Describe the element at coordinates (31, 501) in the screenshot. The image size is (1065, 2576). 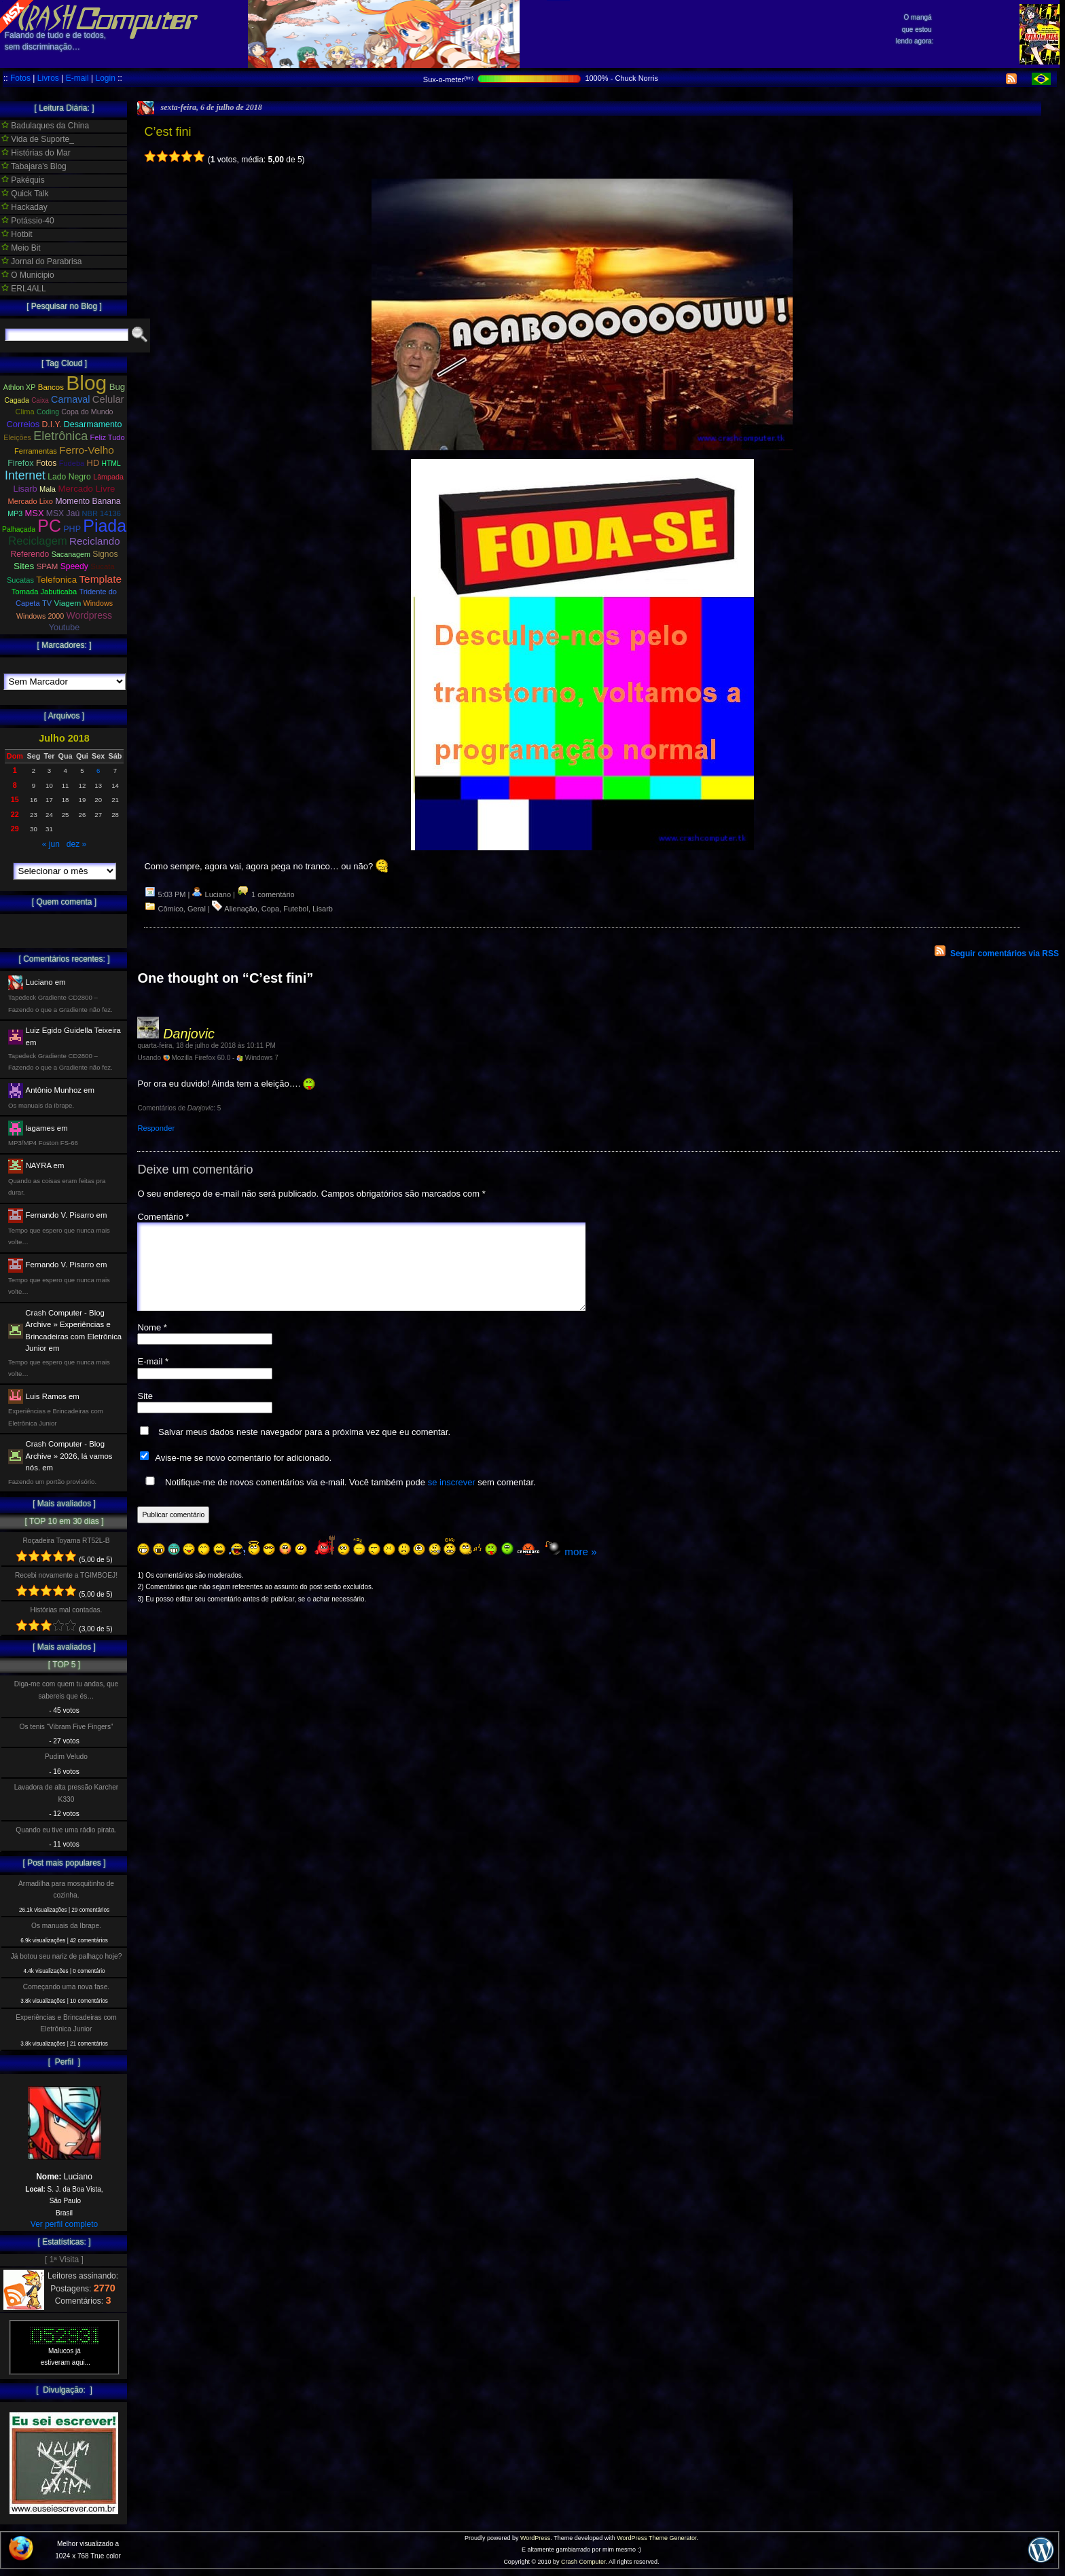
I see `Mercado Lixo` at that location.